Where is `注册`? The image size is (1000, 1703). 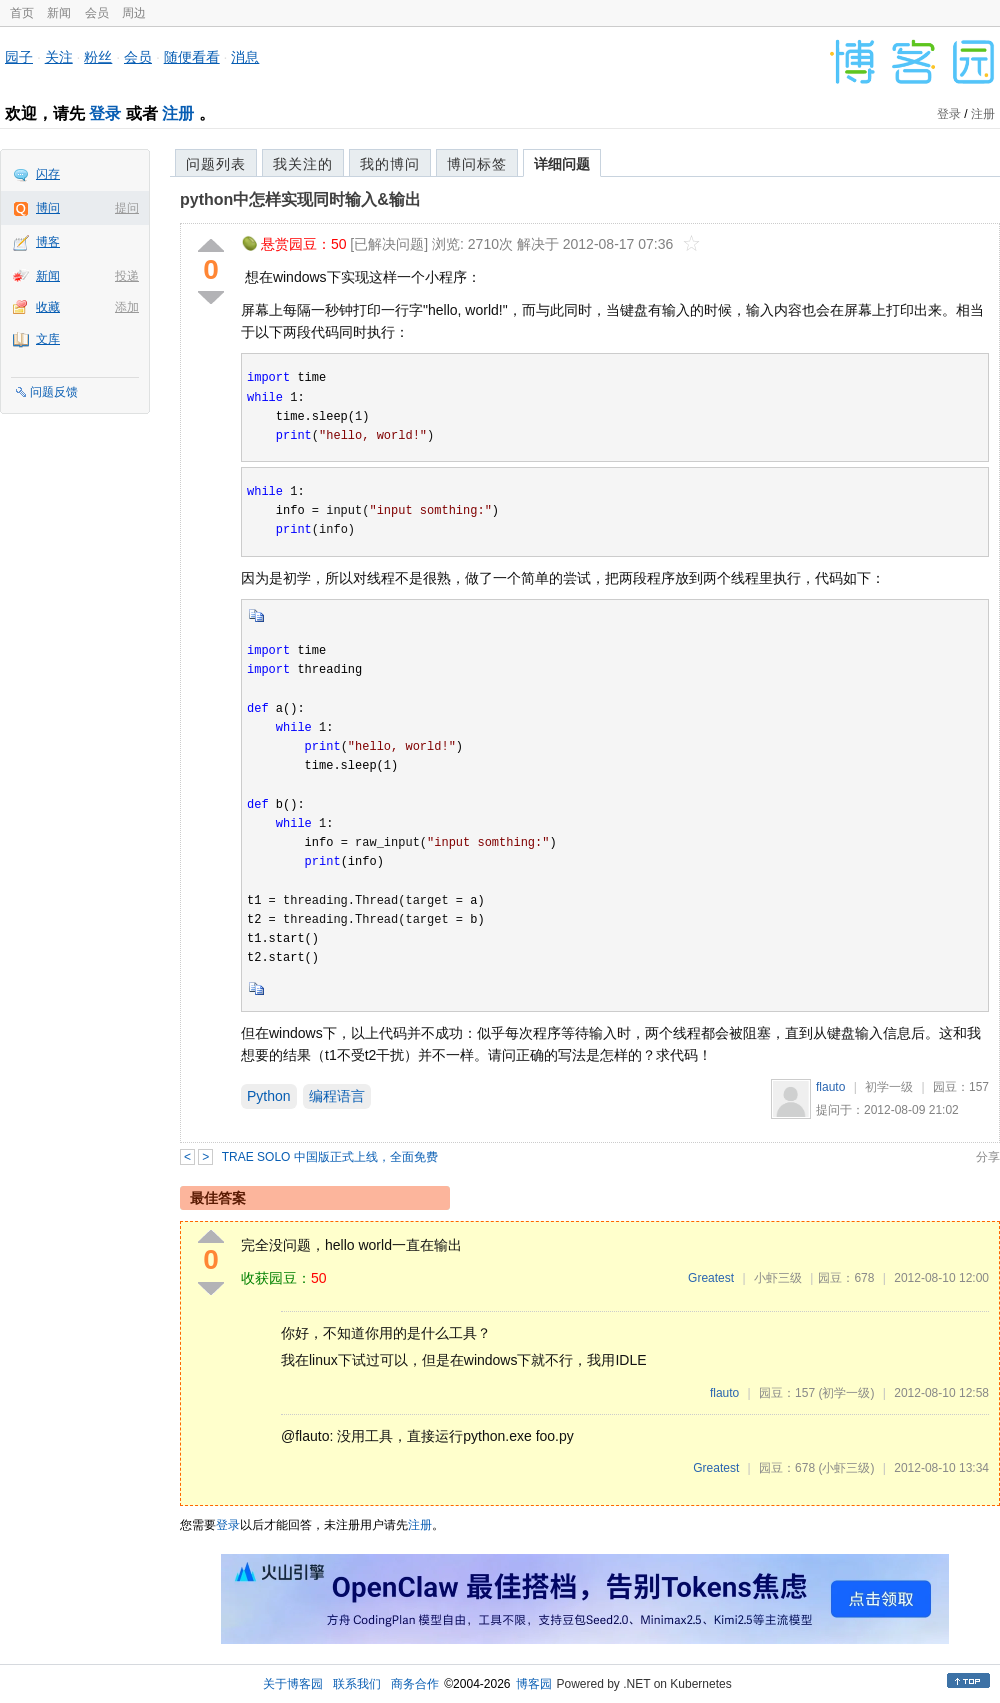 注册 is located at coordinates (178, 113).